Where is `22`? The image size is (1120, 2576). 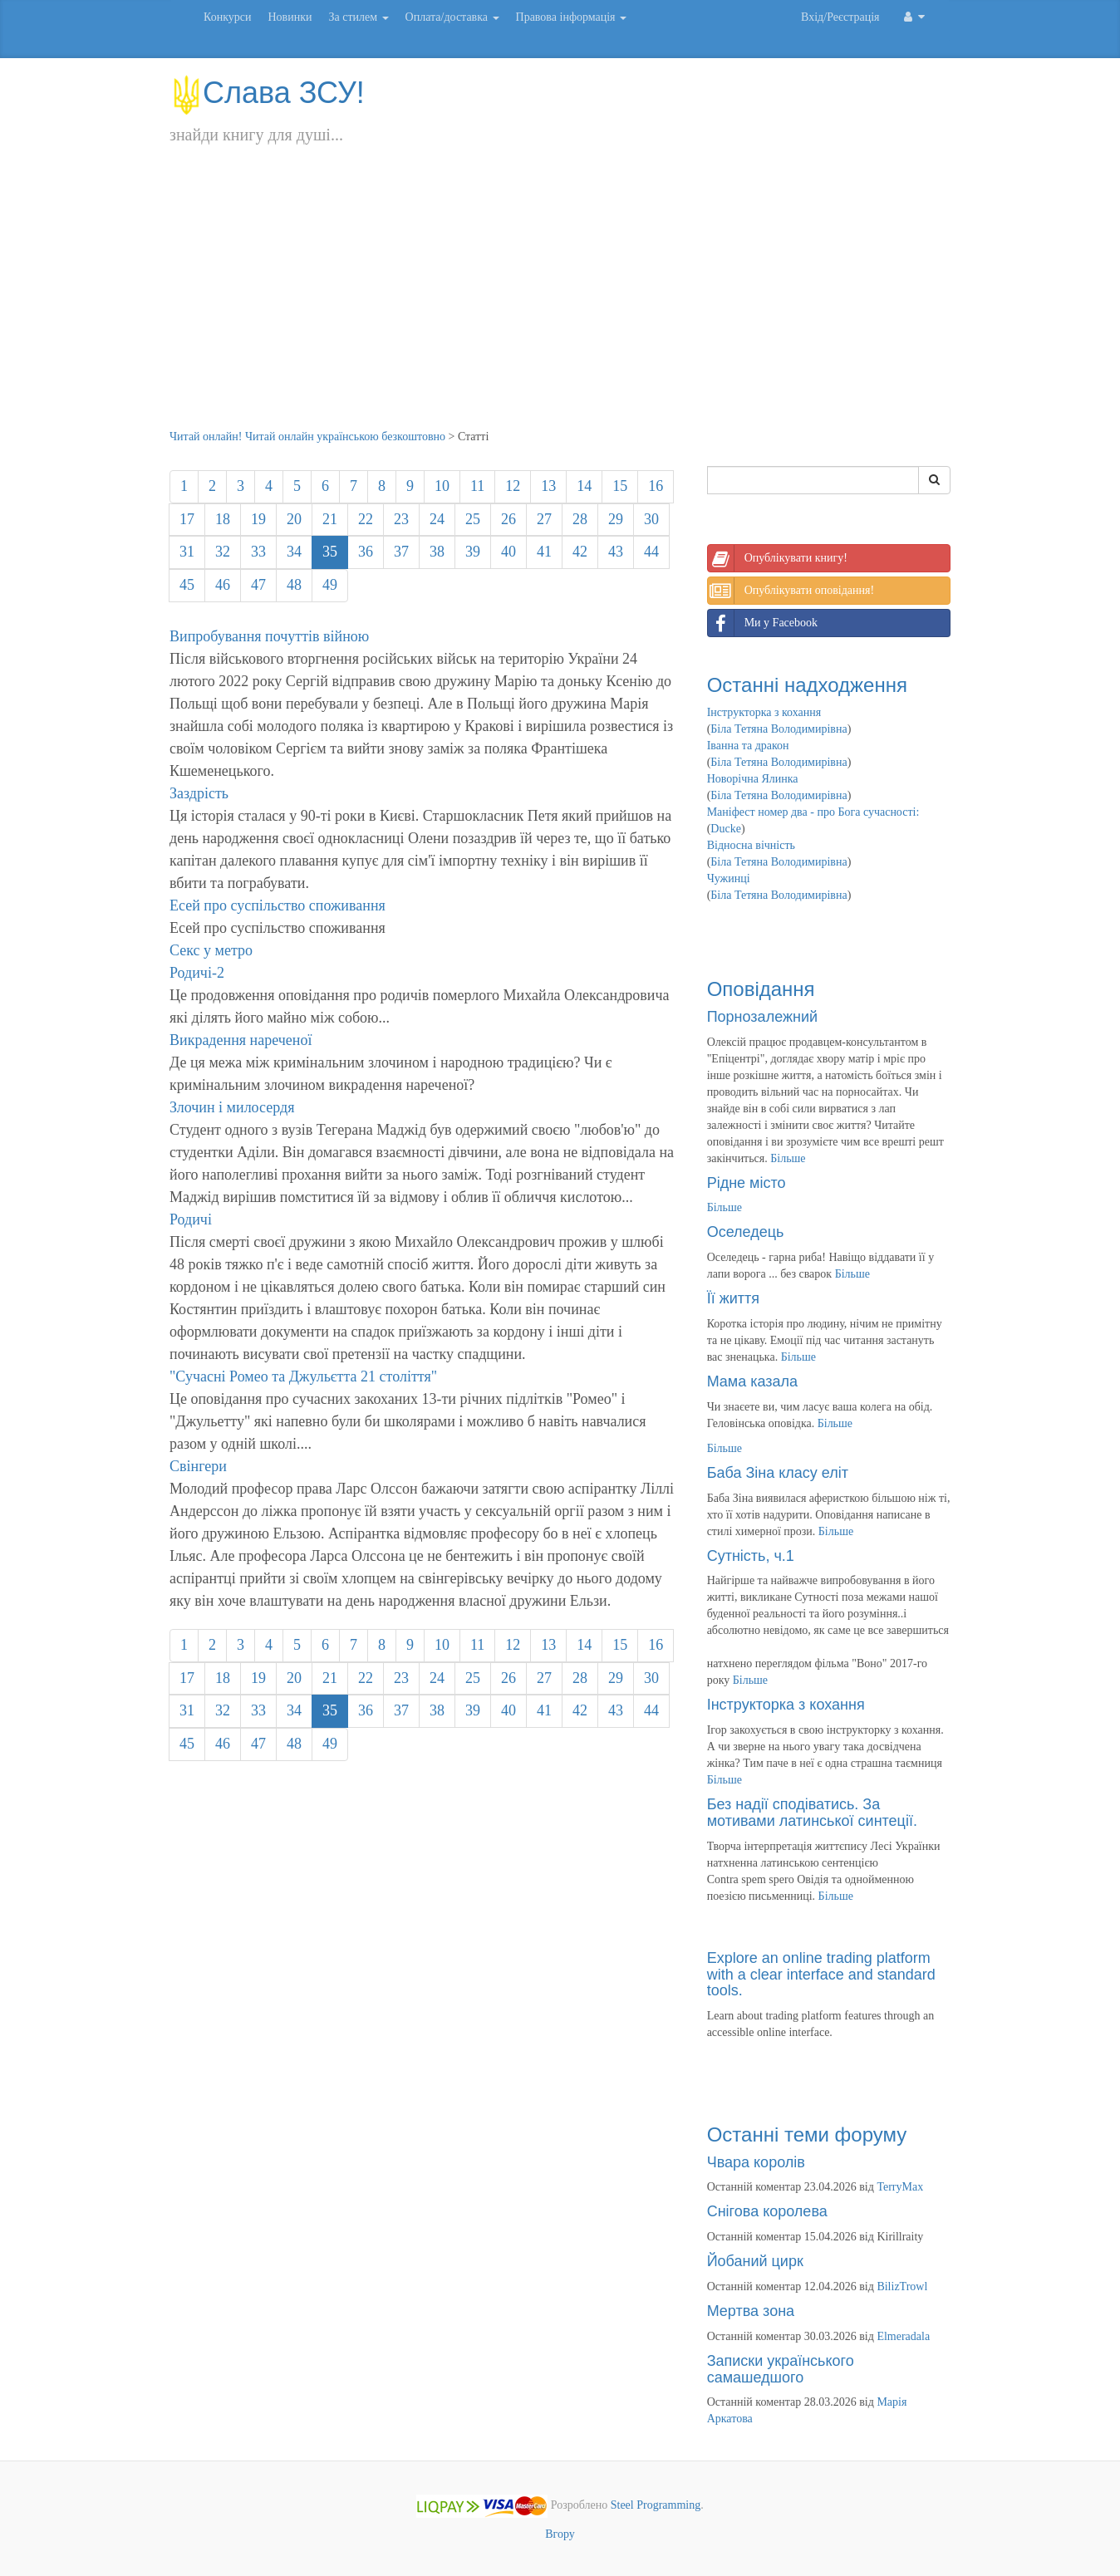
22 is located at coordinates (365, 519).